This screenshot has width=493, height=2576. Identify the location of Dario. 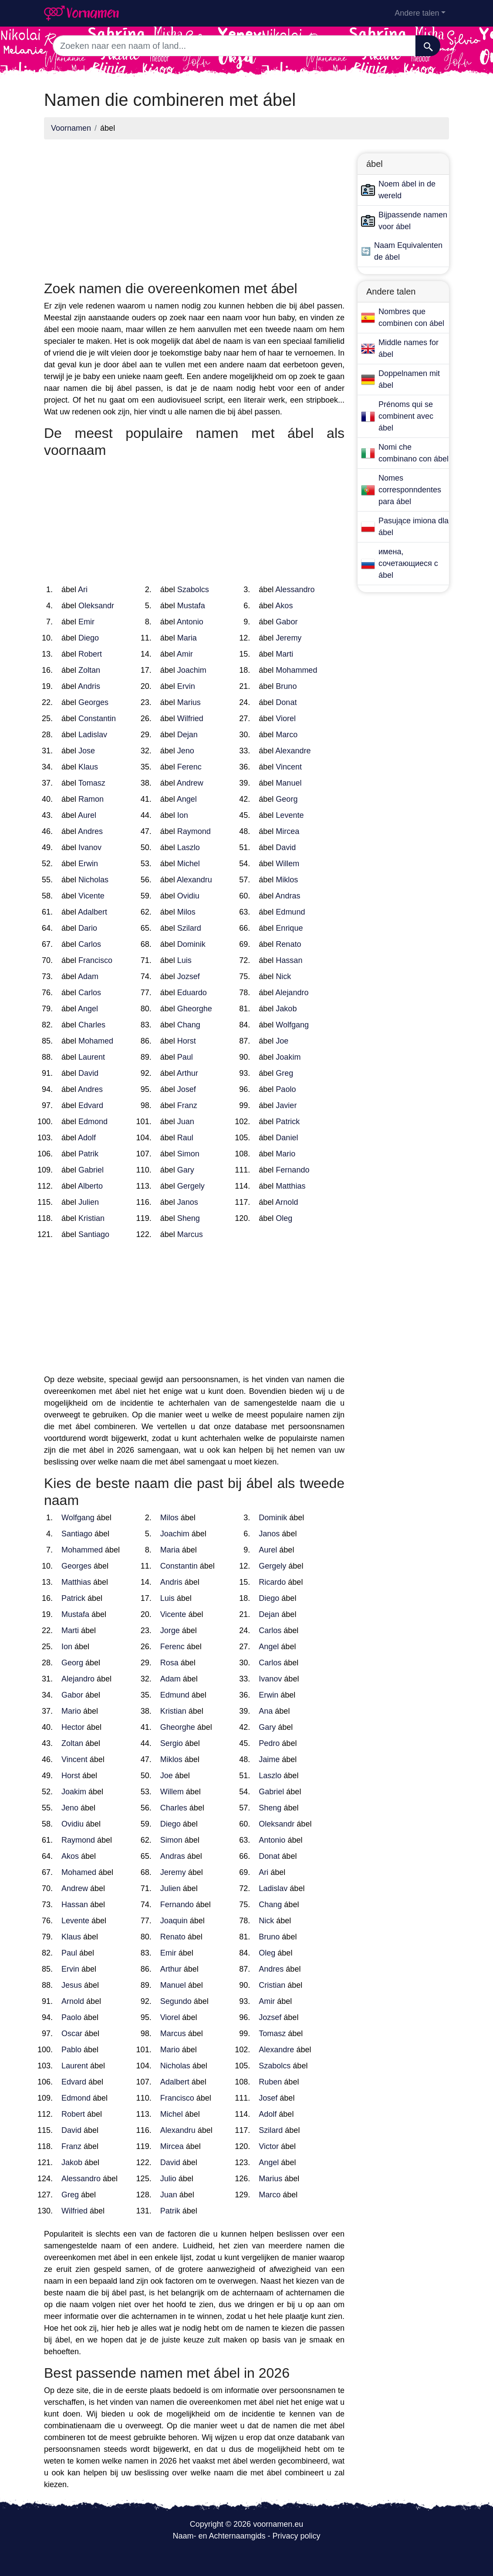
(87, 928).